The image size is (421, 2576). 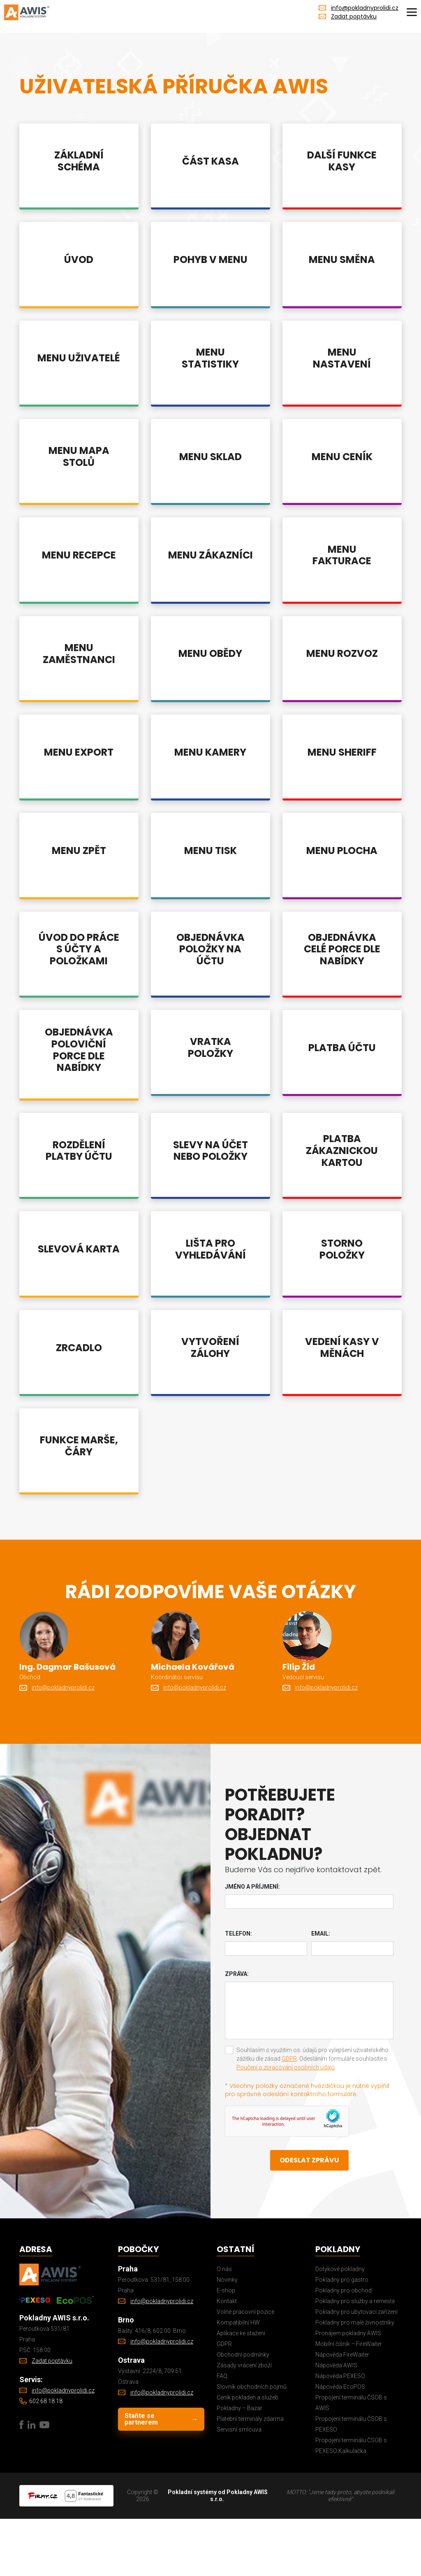 I want to click on Odeslat zprávu, so click(x=309, y=2217).